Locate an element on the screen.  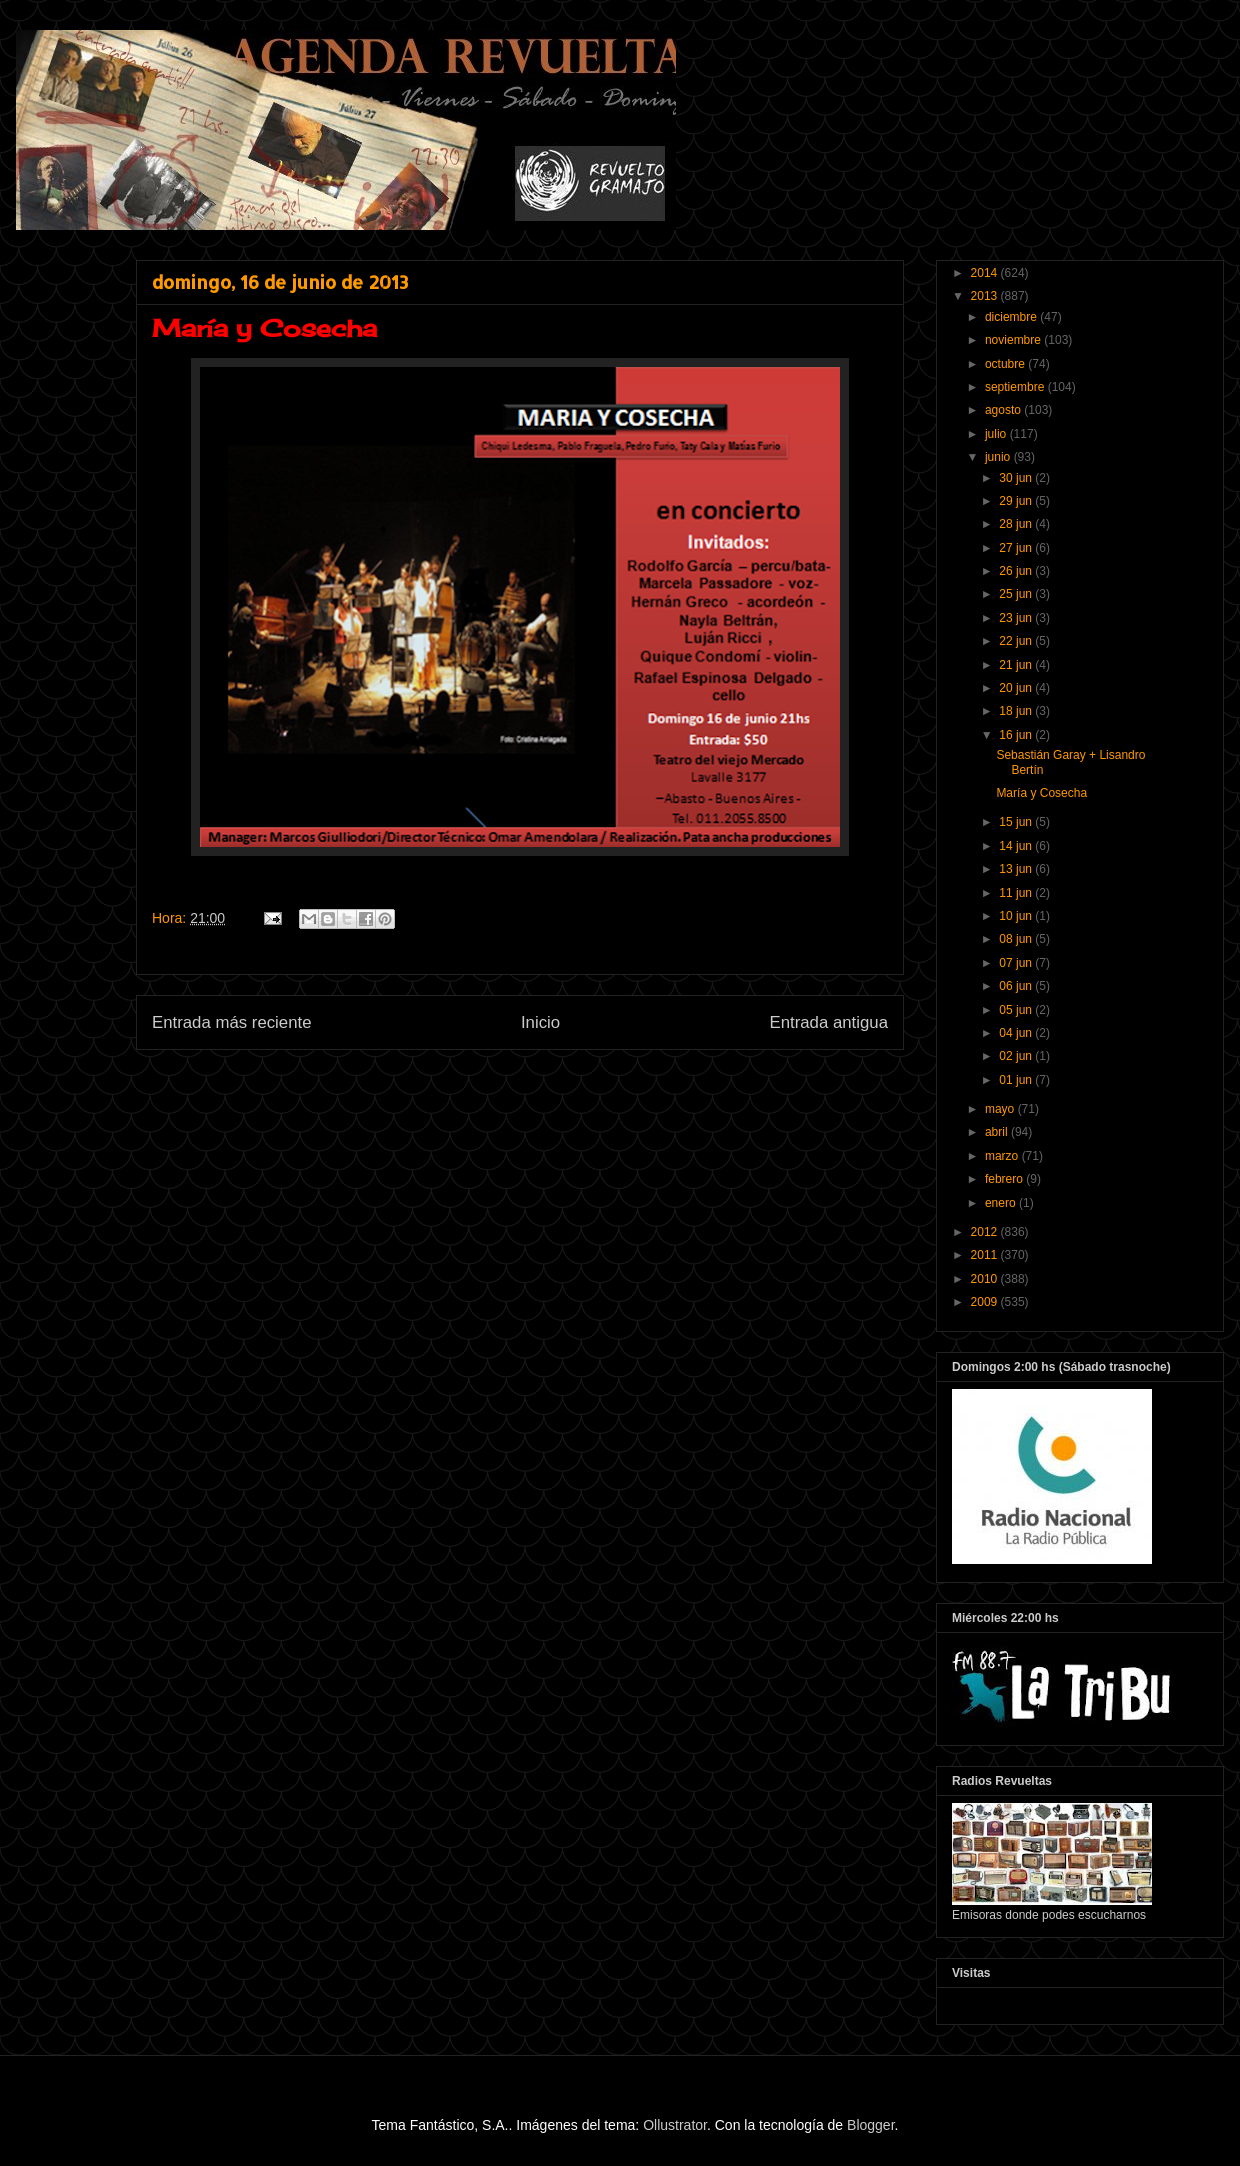
27 jun is located at coordinates (1017, 548).